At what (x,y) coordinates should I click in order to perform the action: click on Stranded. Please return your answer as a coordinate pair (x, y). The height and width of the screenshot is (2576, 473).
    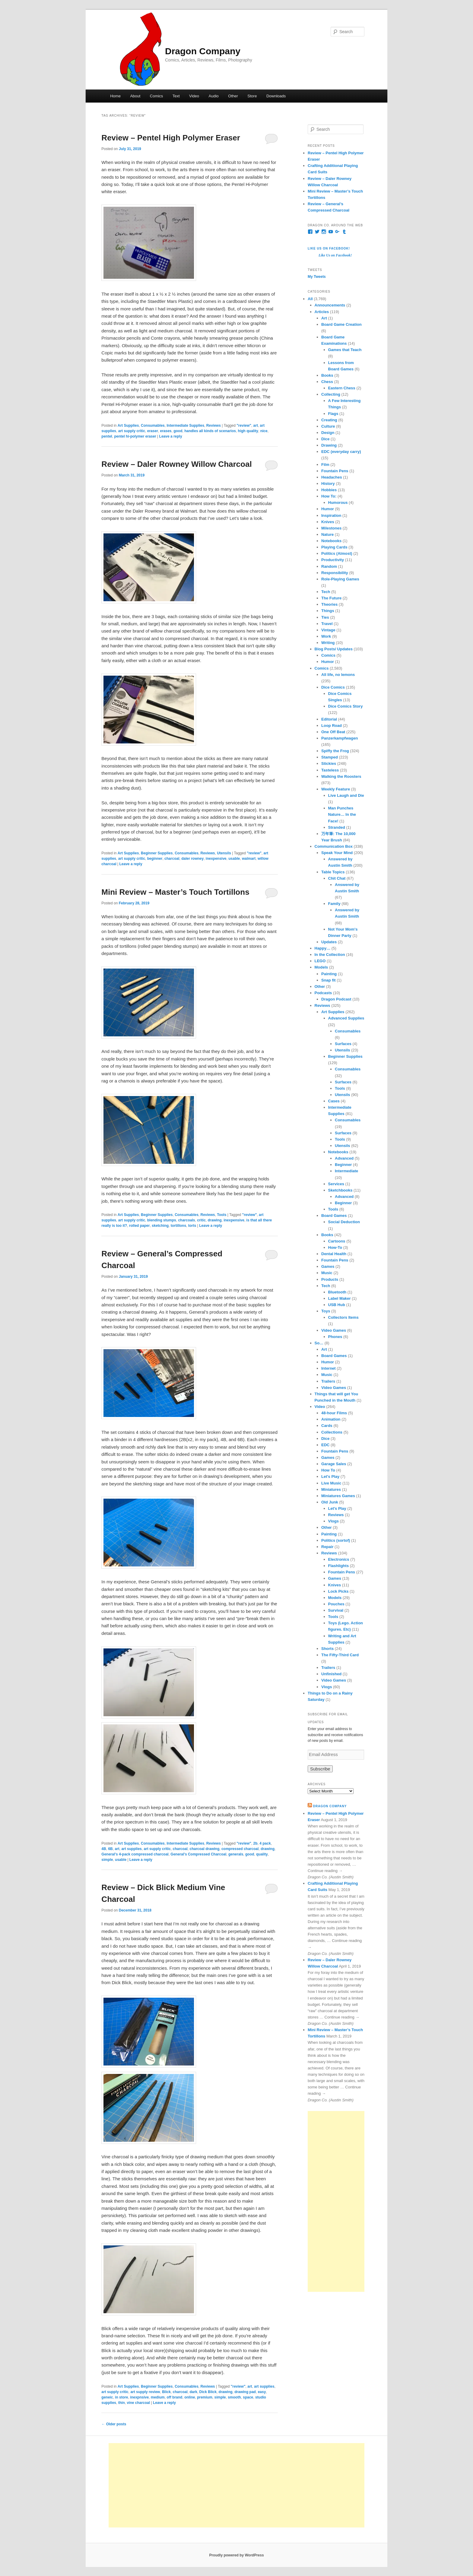
    Looking at the image, I should click on (336, 827).